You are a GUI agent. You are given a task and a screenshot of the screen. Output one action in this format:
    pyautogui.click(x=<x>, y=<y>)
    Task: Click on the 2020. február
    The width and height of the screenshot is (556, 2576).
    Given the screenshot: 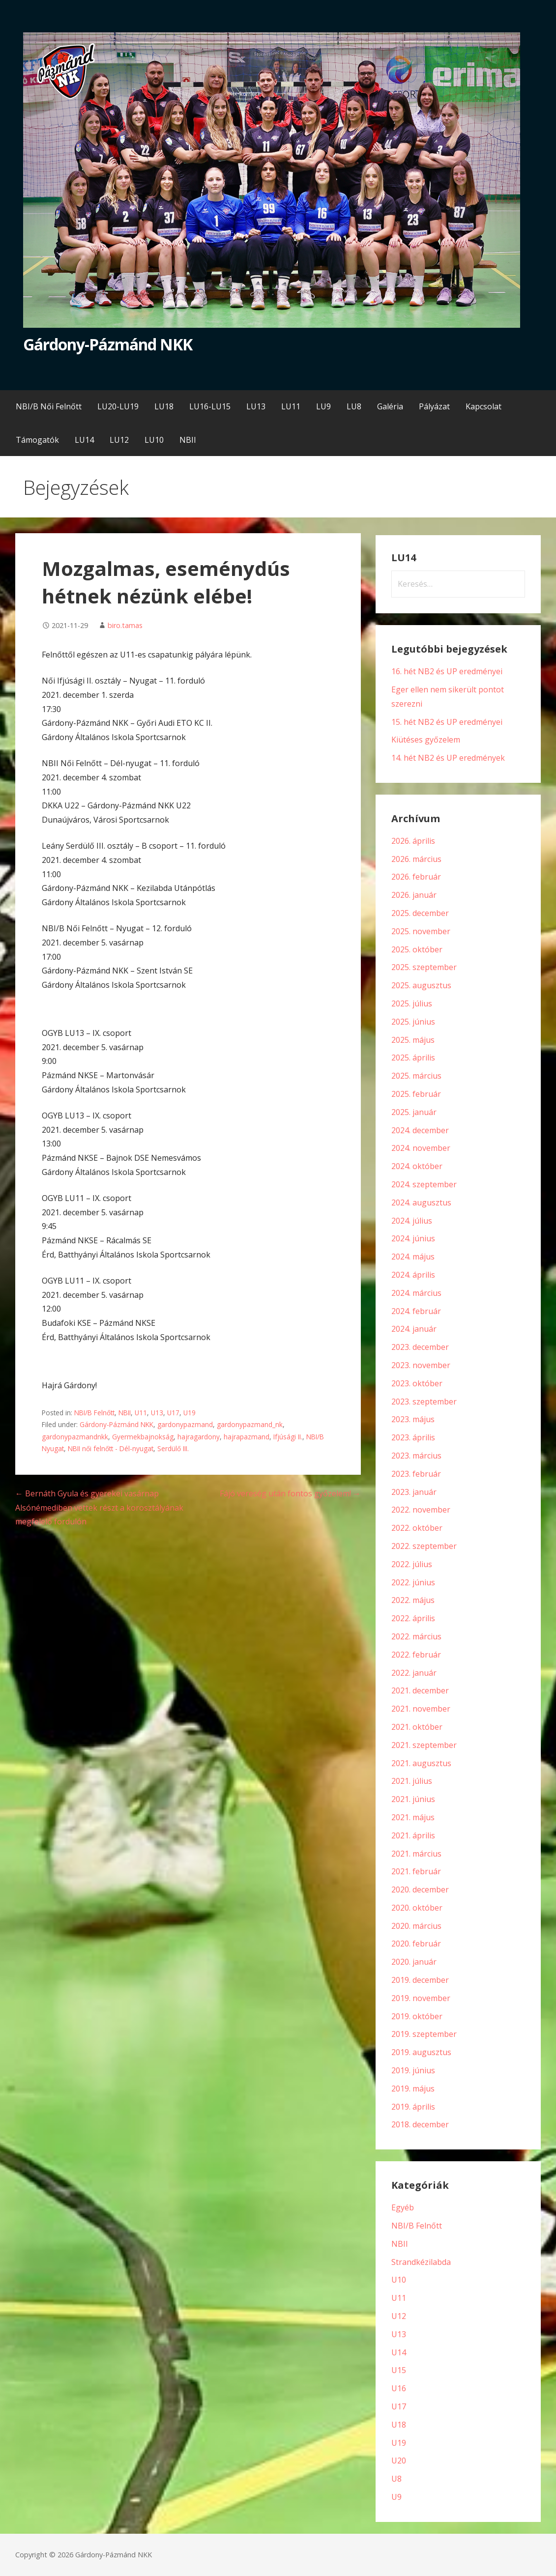 What is the action you would take?
    pyautogui.click(x=416, y=1943)
    